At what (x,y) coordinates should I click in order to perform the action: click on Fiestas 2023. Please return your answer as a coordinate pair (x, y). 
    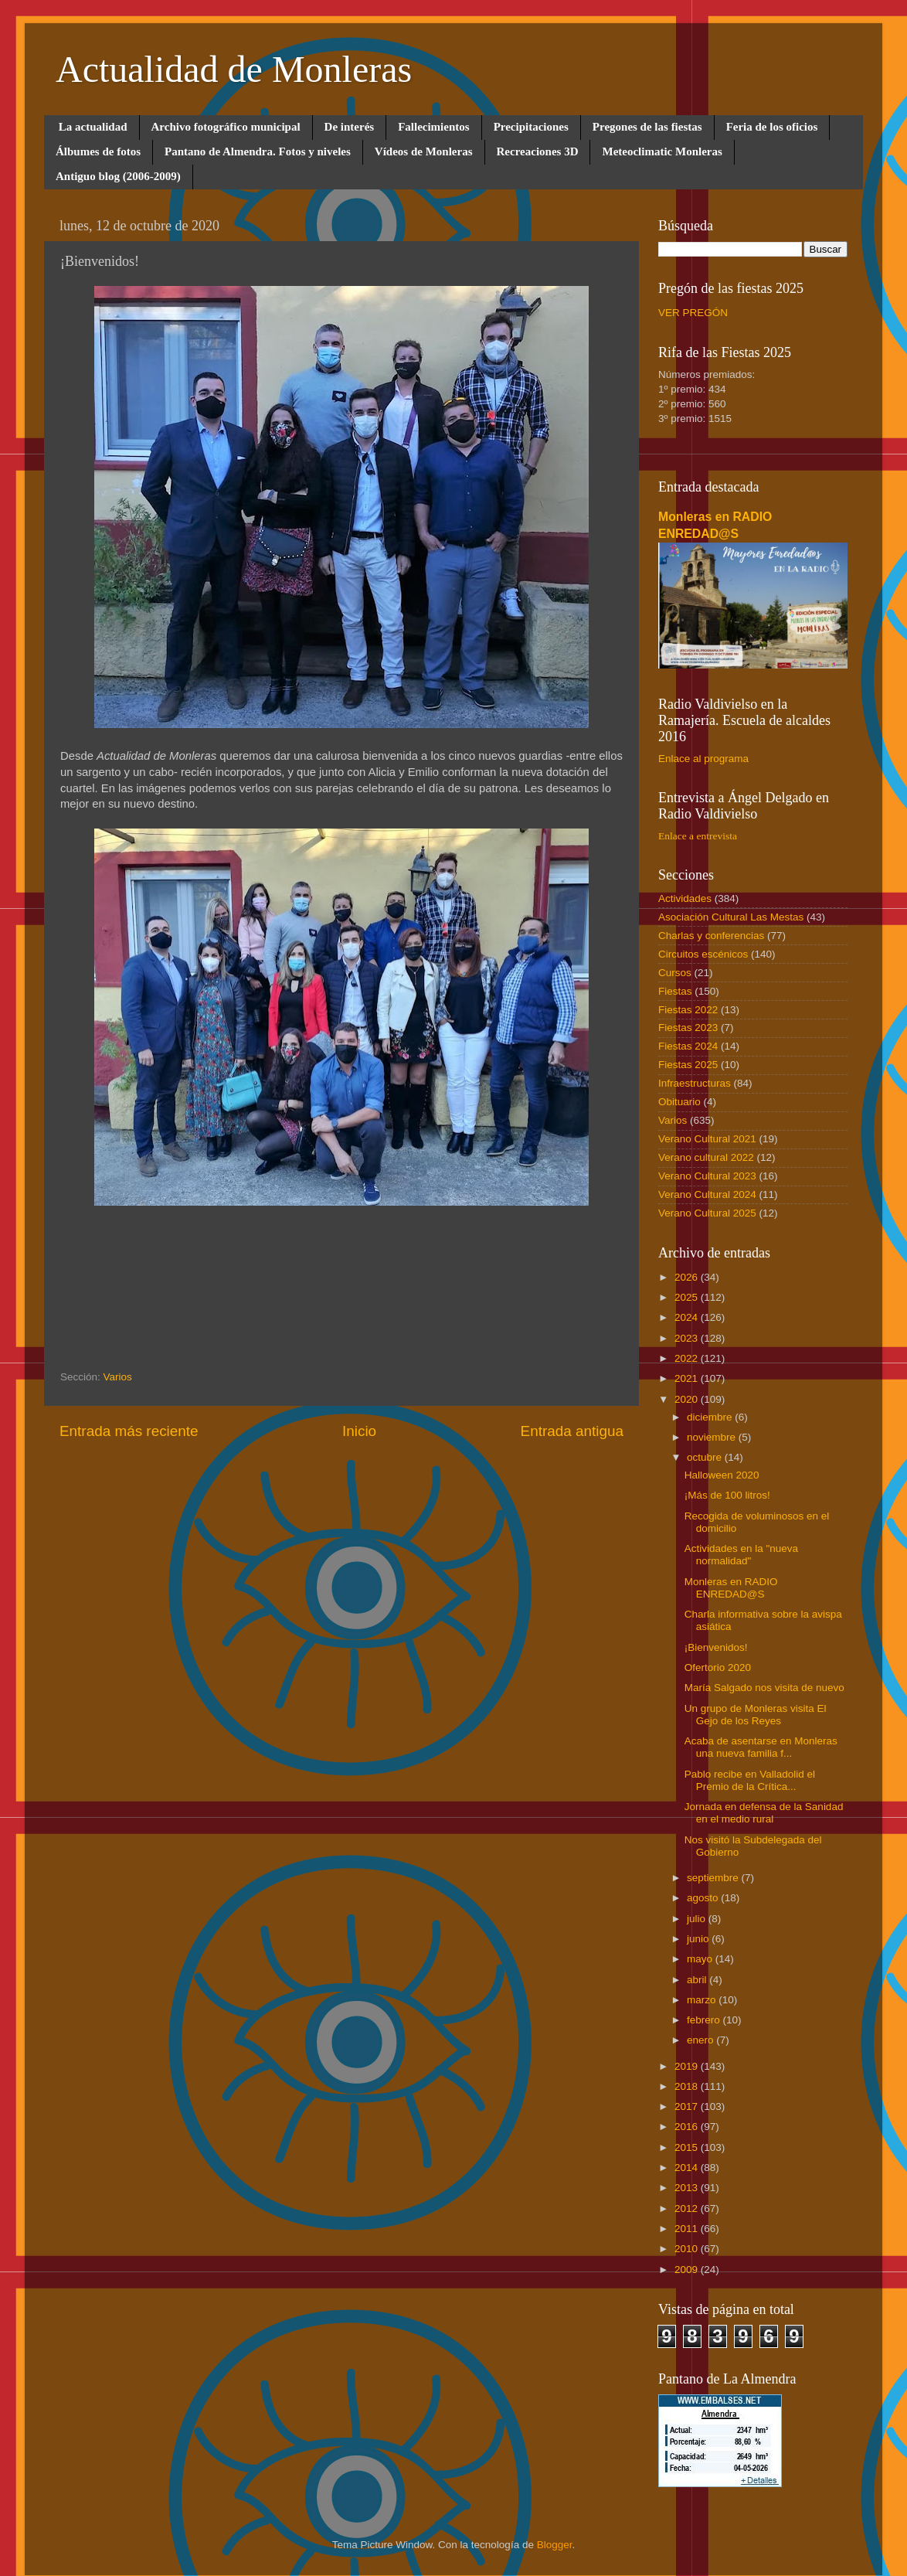
    Looking at the image, I should click on (688, 1027).